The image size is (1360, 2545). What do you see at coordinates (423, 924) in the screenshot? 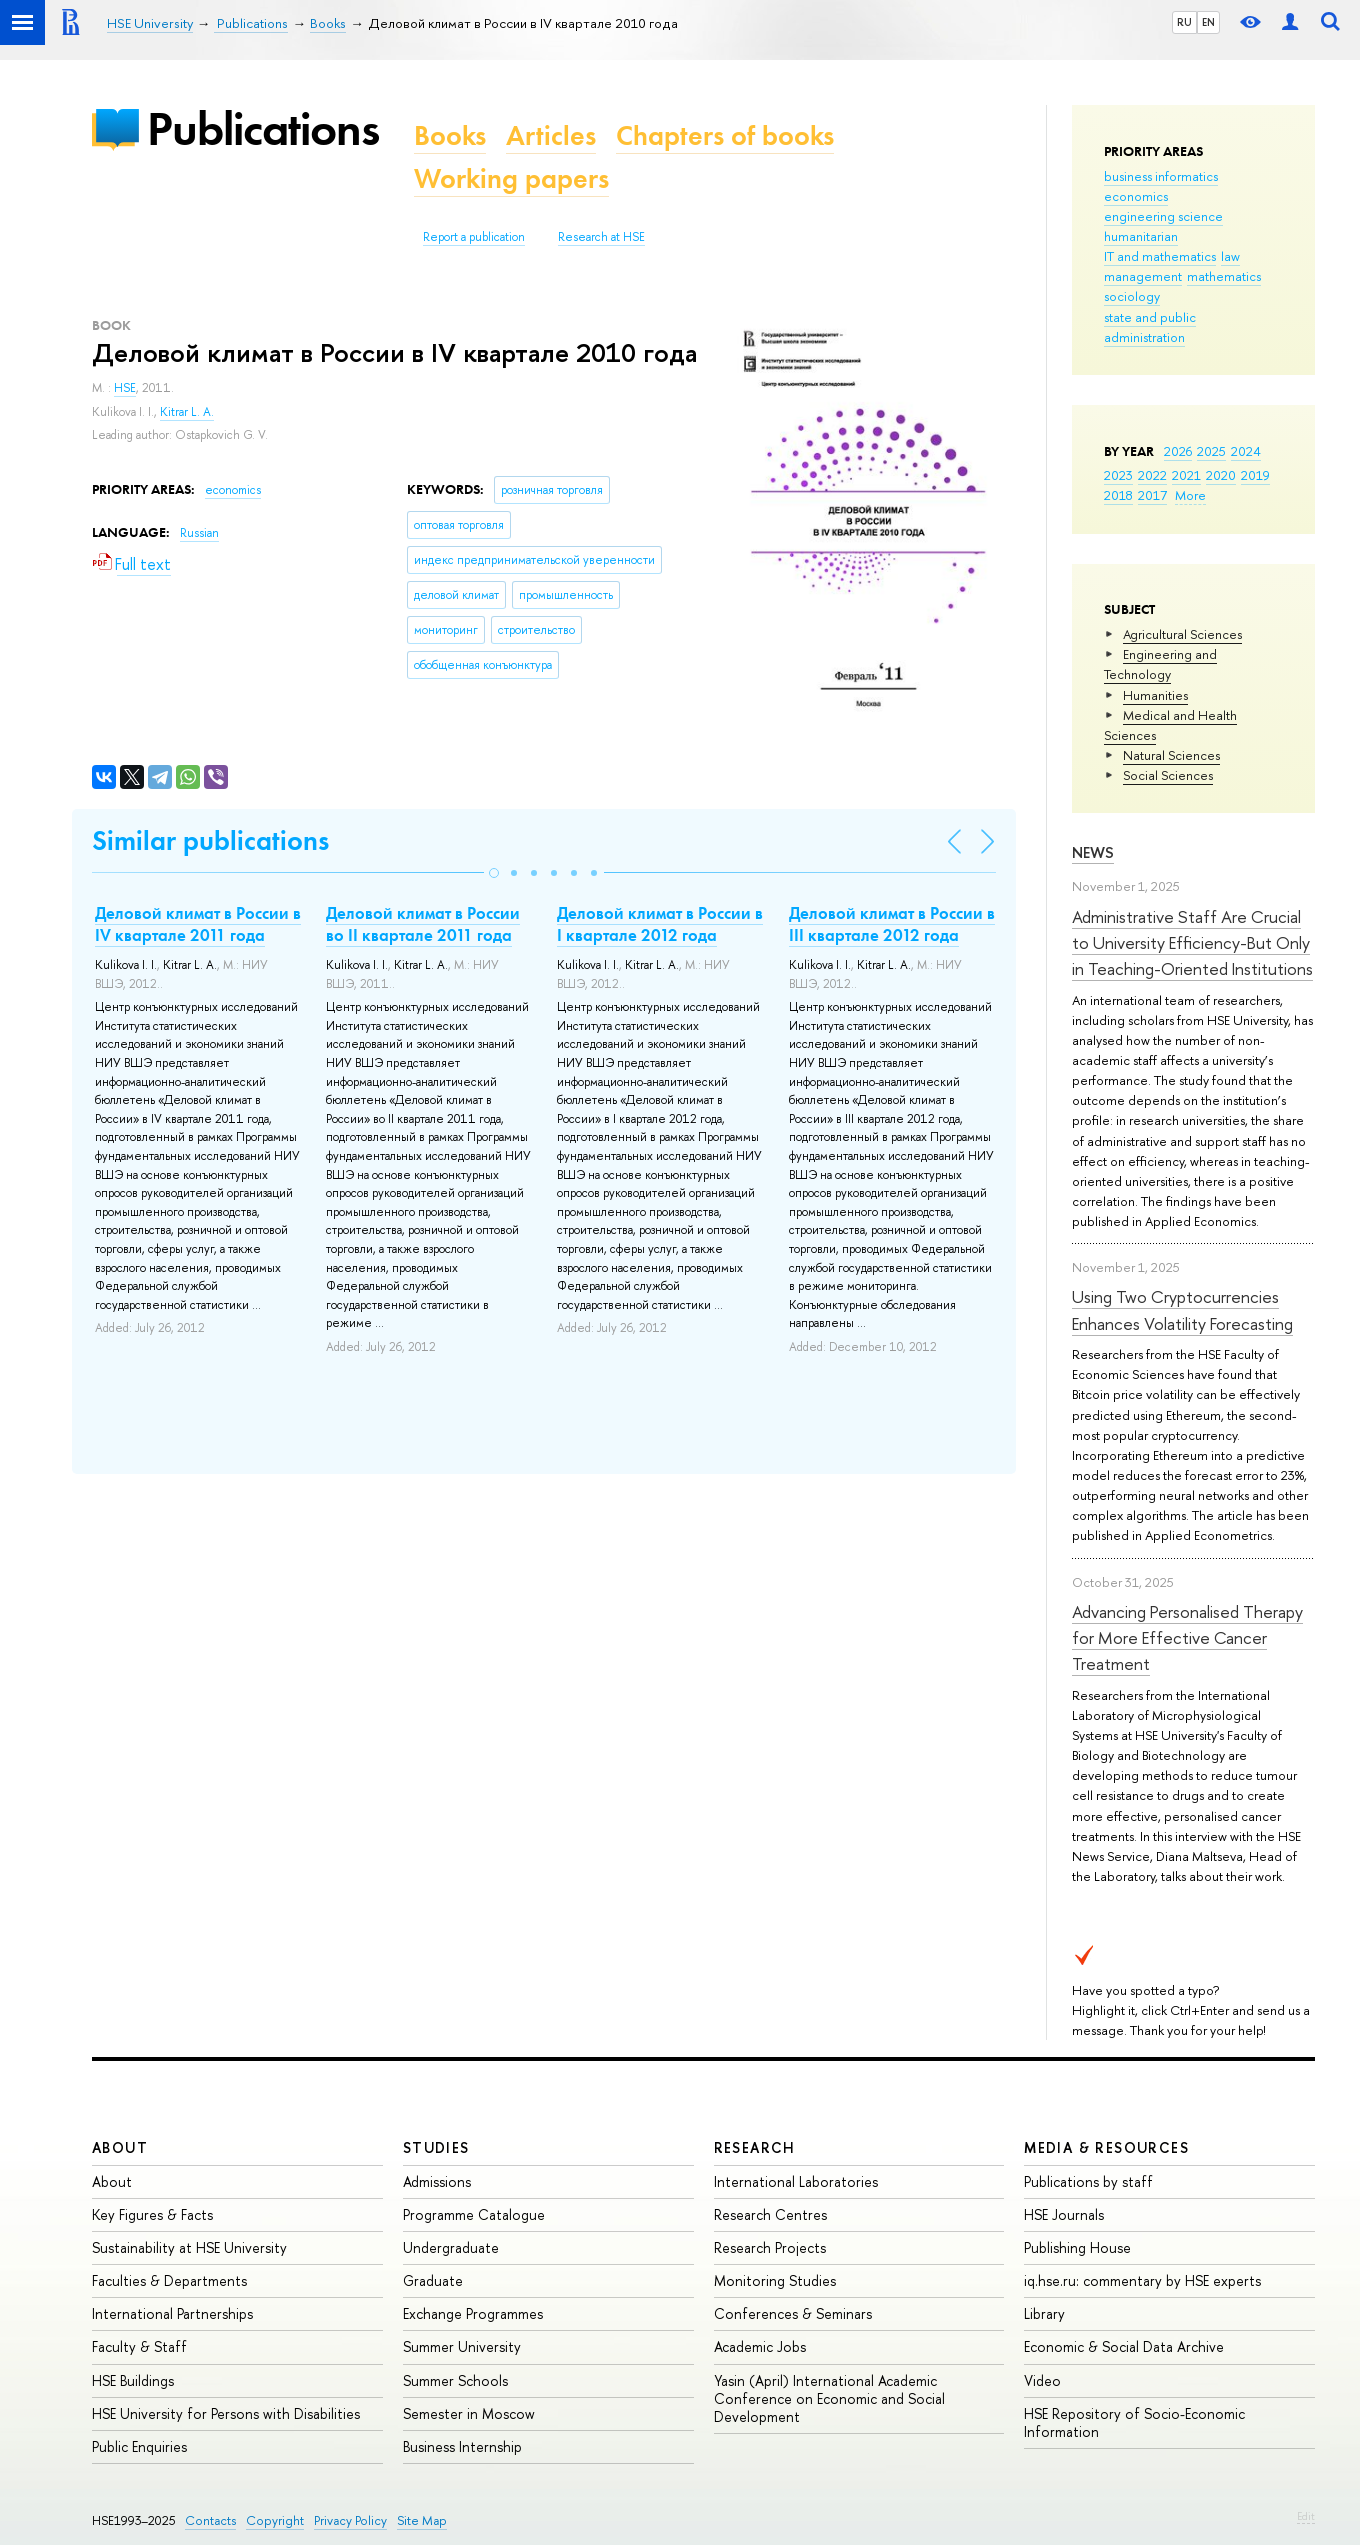
I see `Деловой климат в России во II квартале 2011 года` at bounding box center [423, 924].